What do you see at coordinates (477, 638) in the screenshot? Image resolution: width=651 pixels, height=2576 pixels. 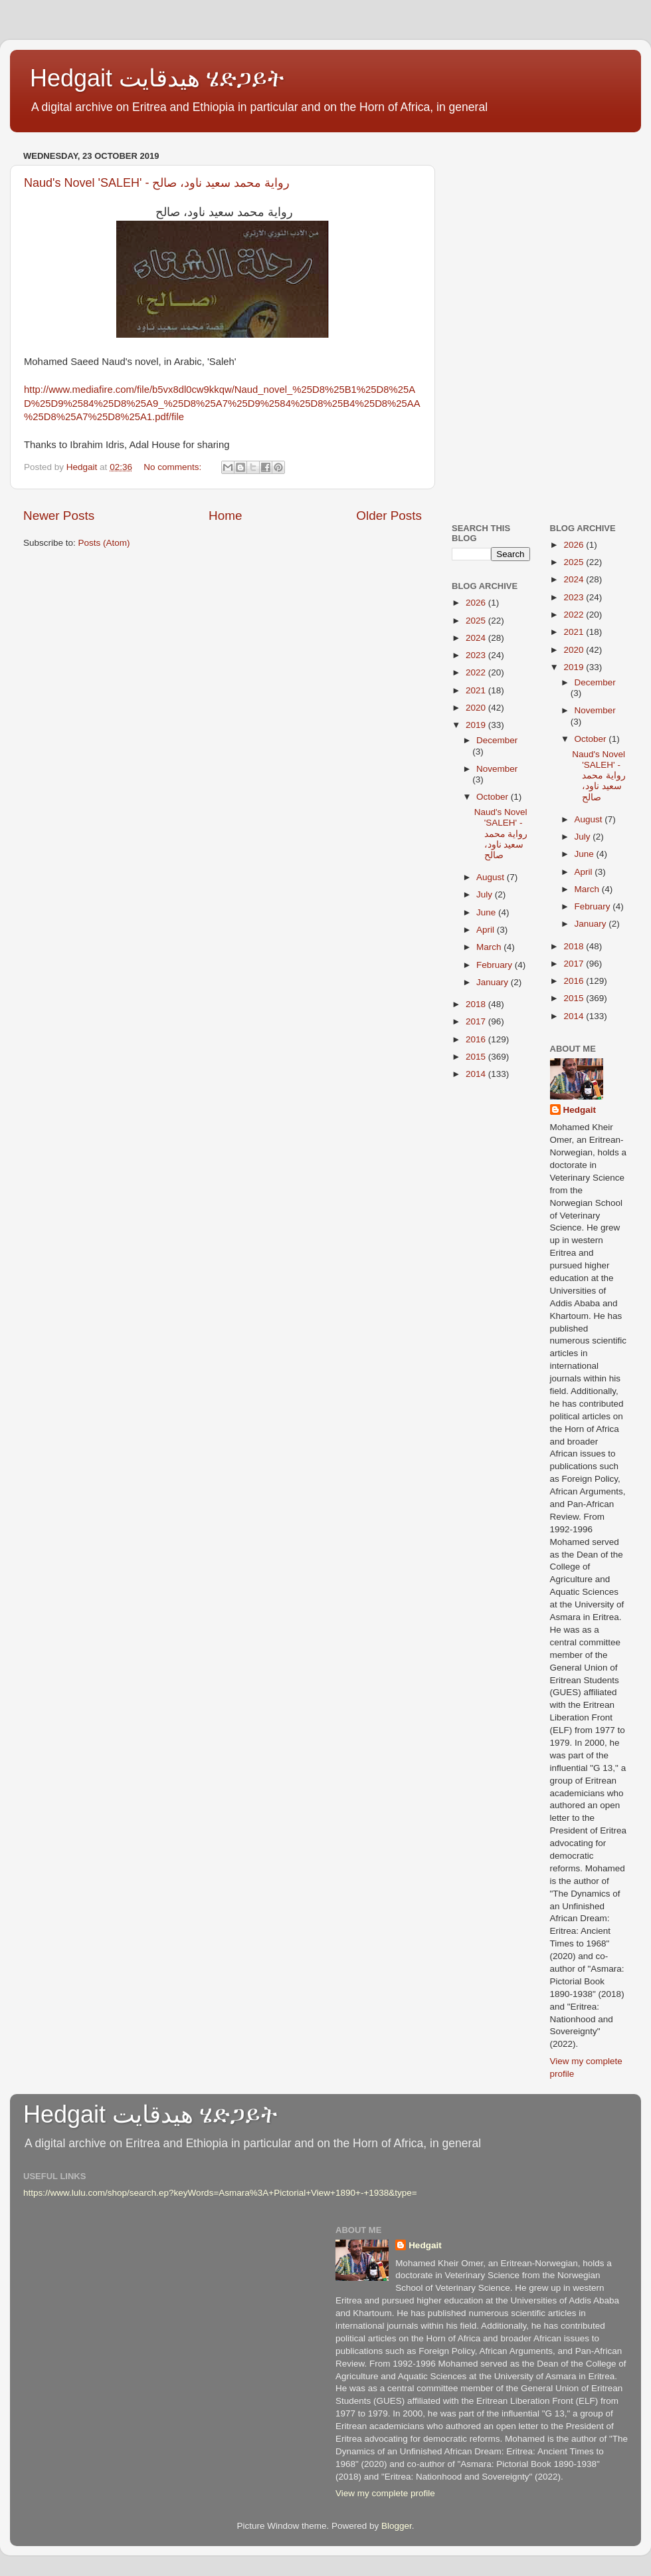 I see `2024` at bounding box center [477, 638].